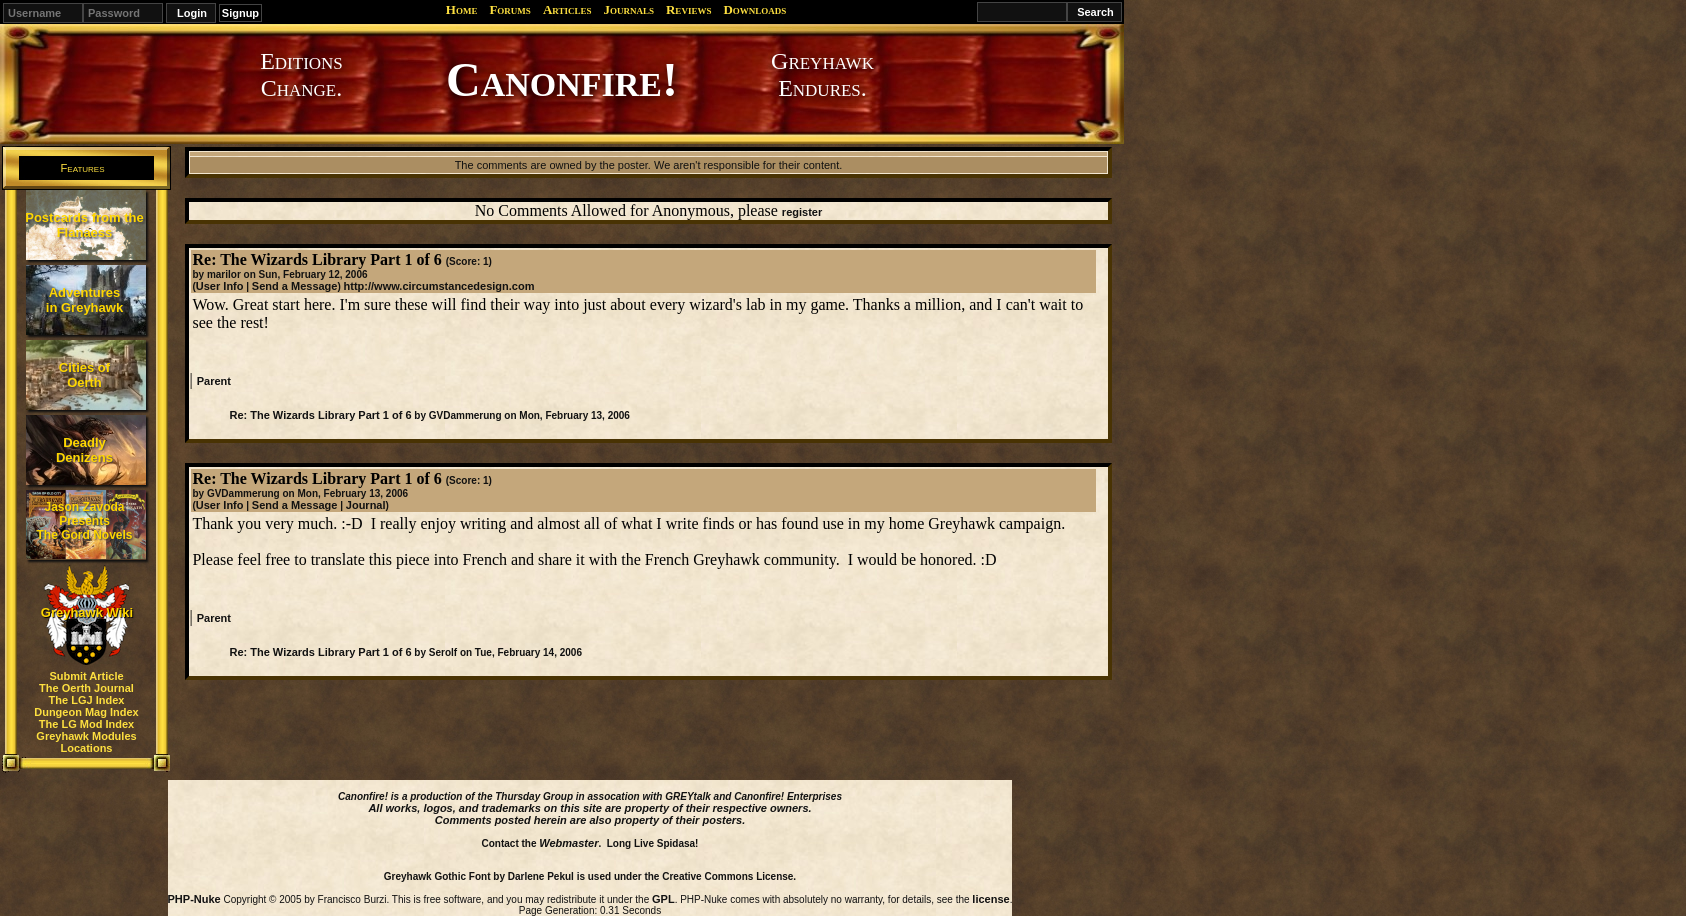  Describe the element at coordinates (87, 700) in the screenshot. I see `The LGJ Index` at that location.